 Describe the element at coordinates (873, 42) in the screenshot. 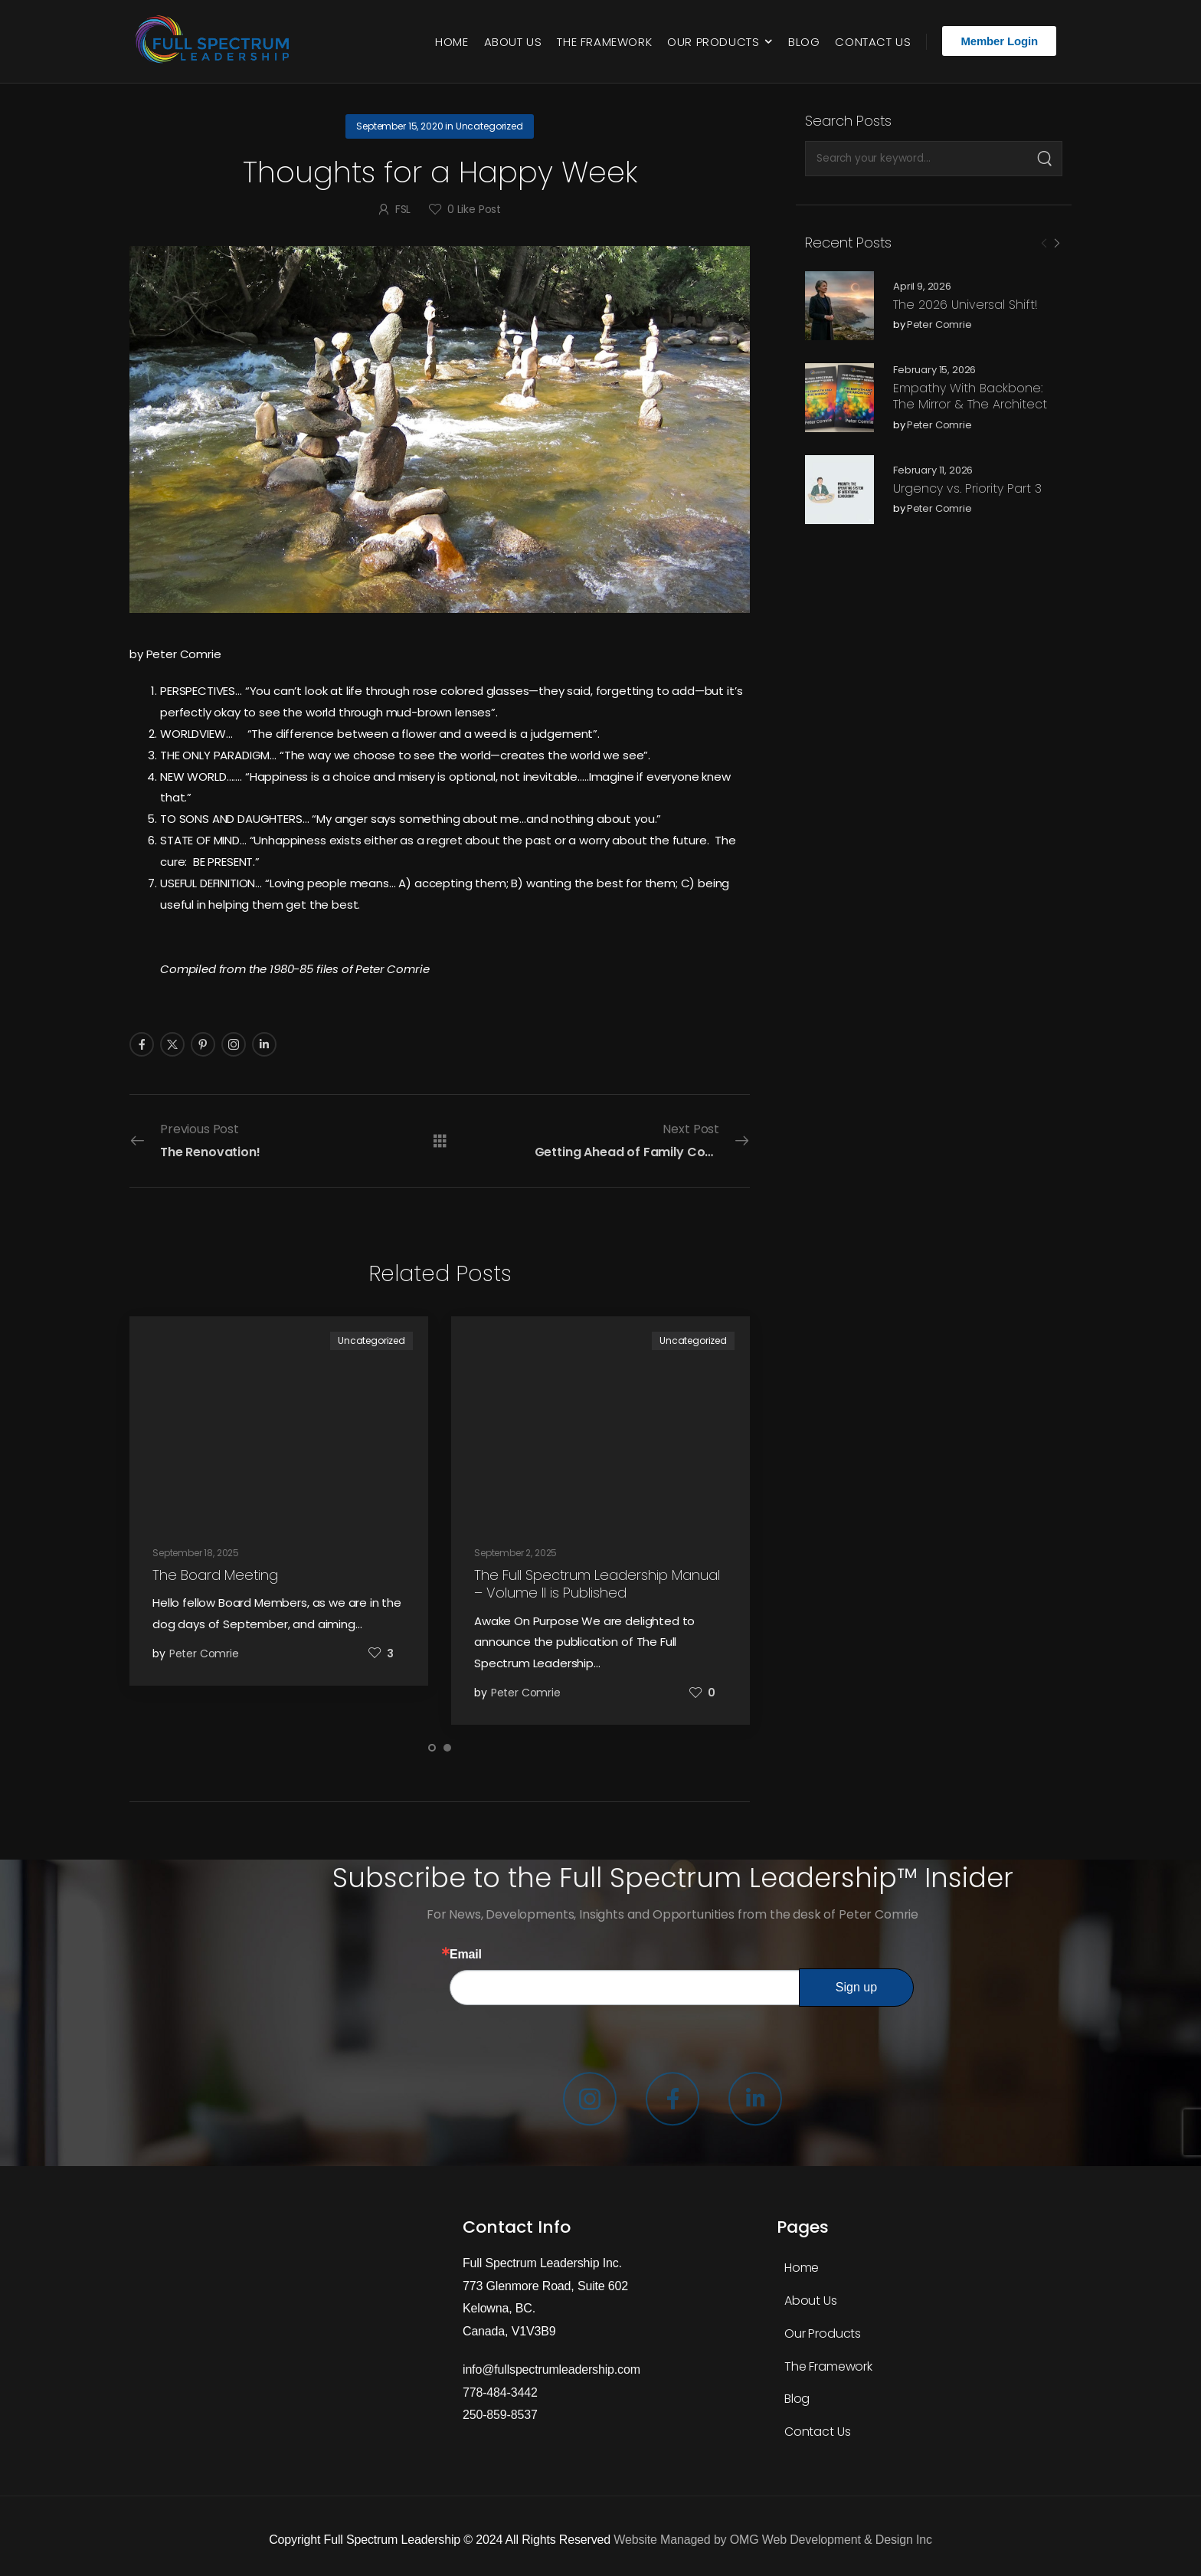

I see `Contact Us` at that location.